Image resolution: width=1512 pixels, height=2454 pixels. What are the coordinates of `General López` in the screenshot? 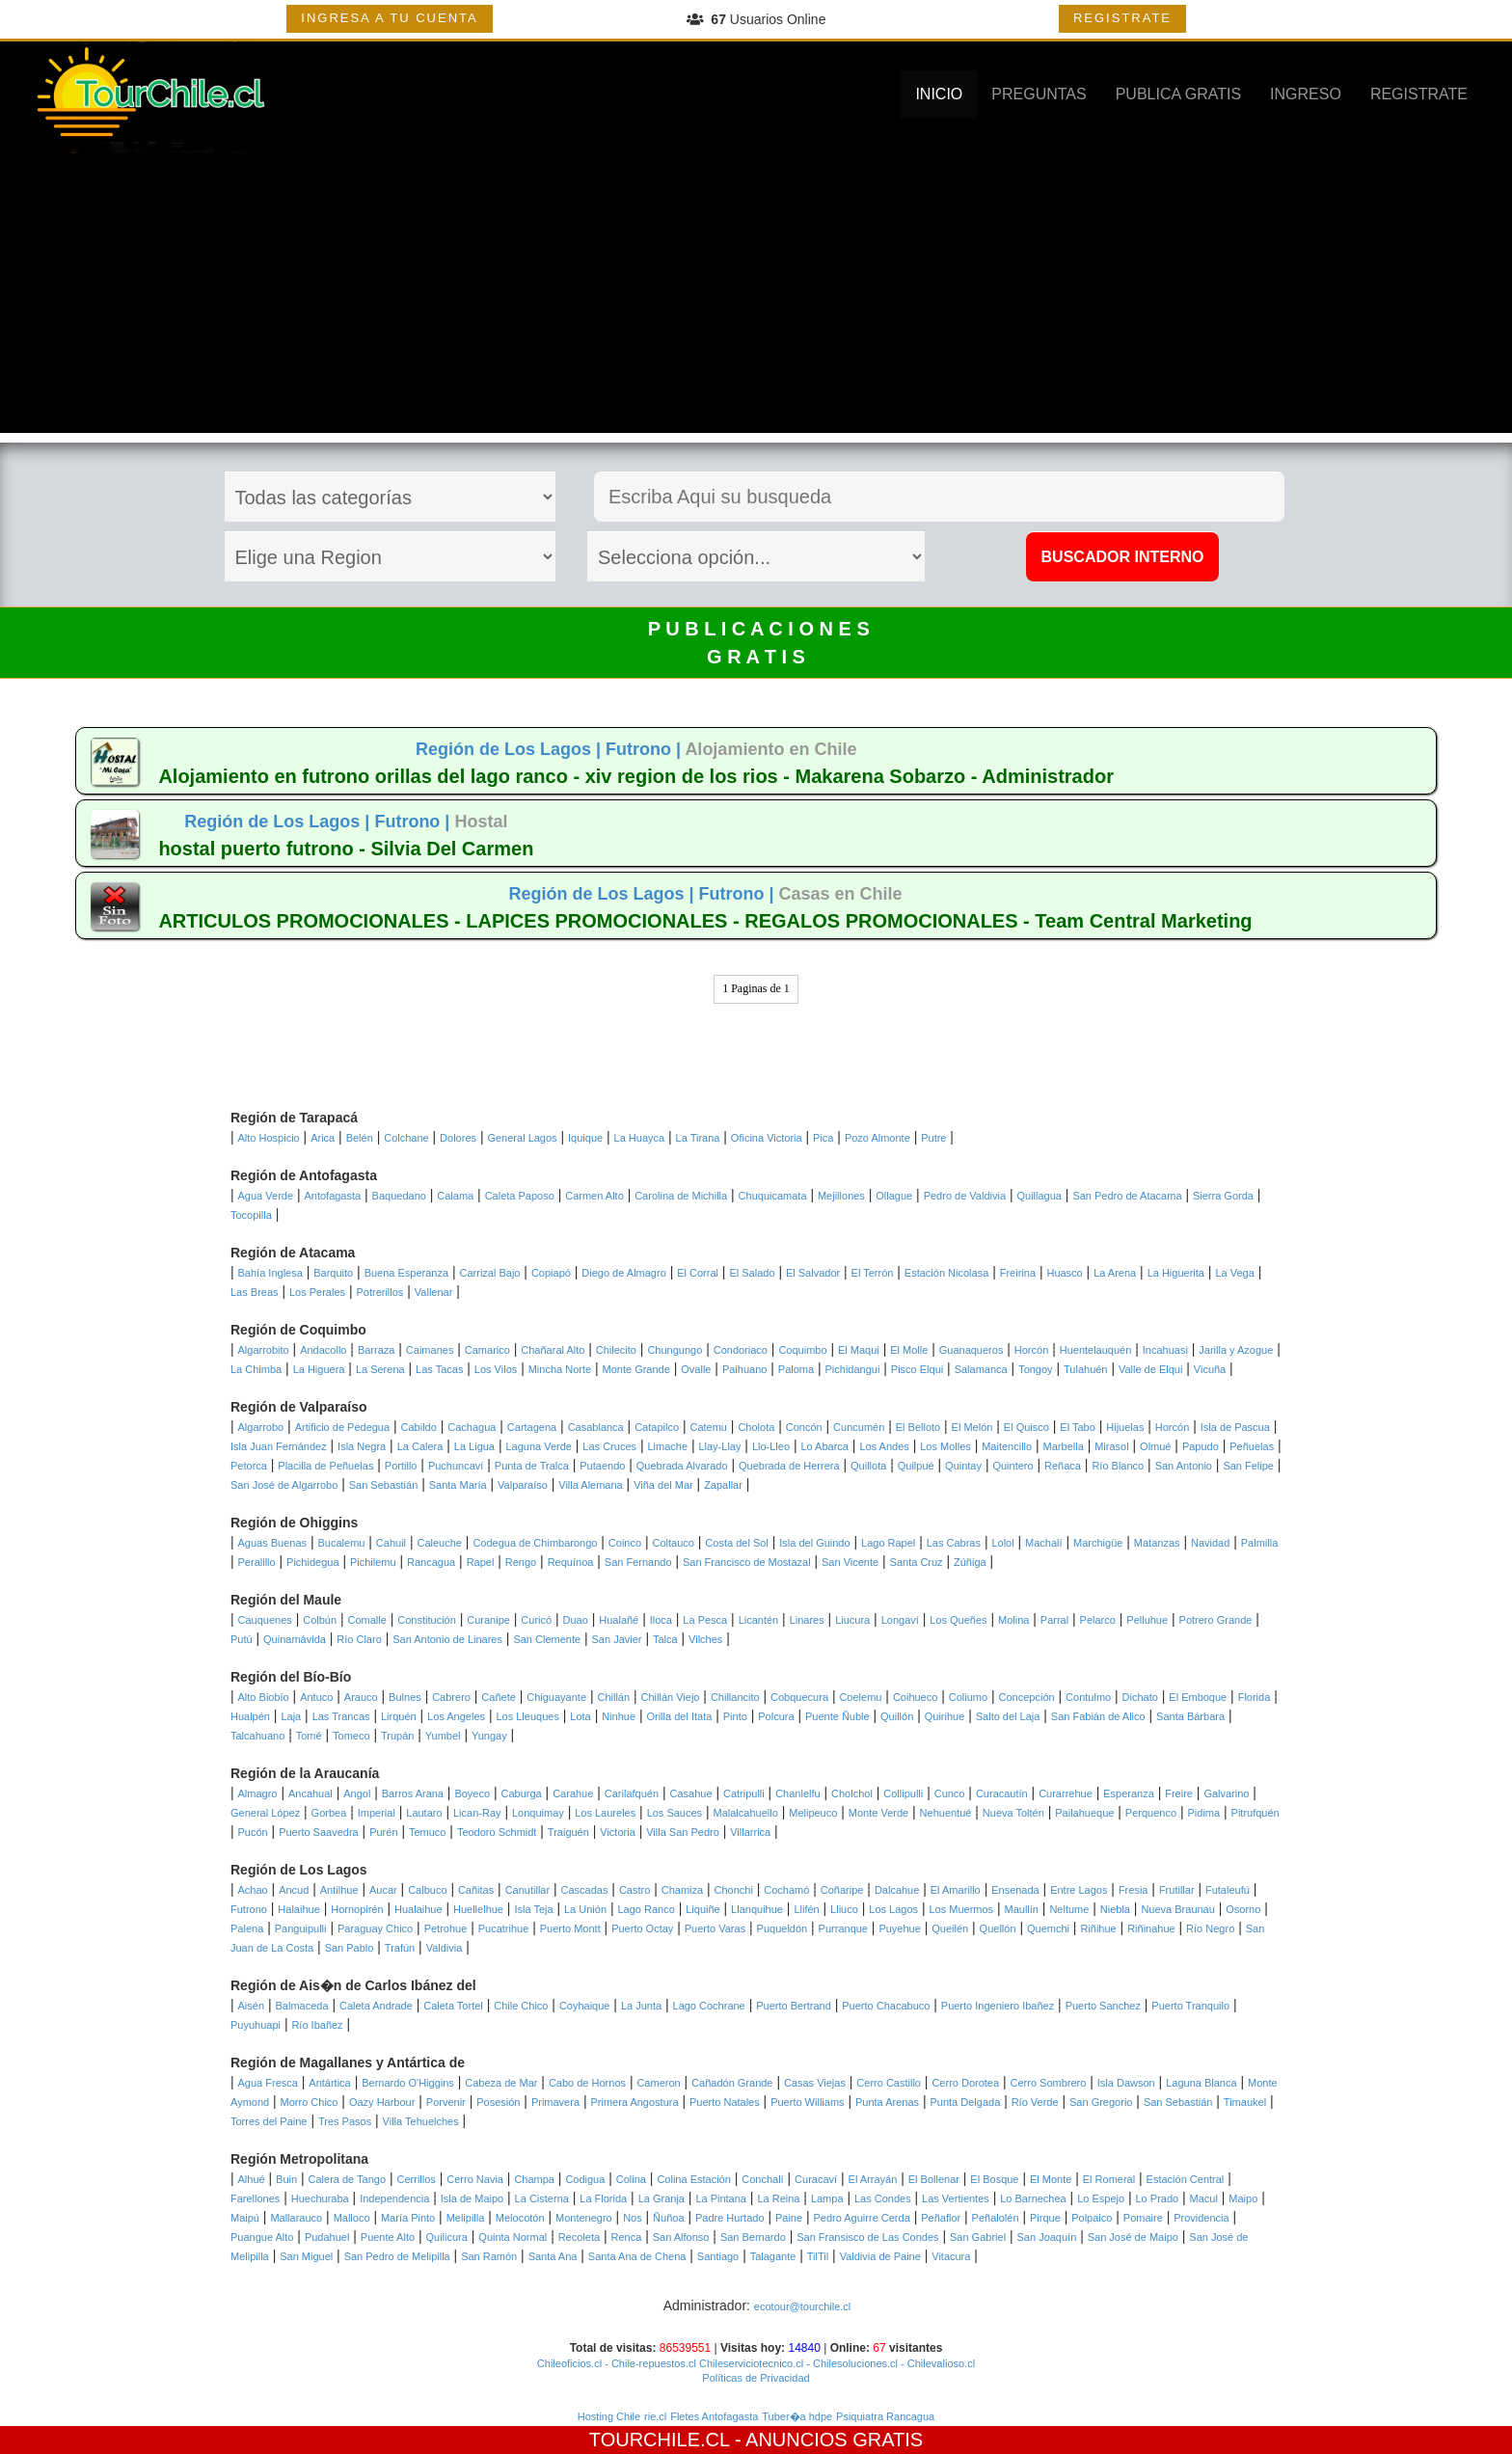 It's located at (265, 1813).